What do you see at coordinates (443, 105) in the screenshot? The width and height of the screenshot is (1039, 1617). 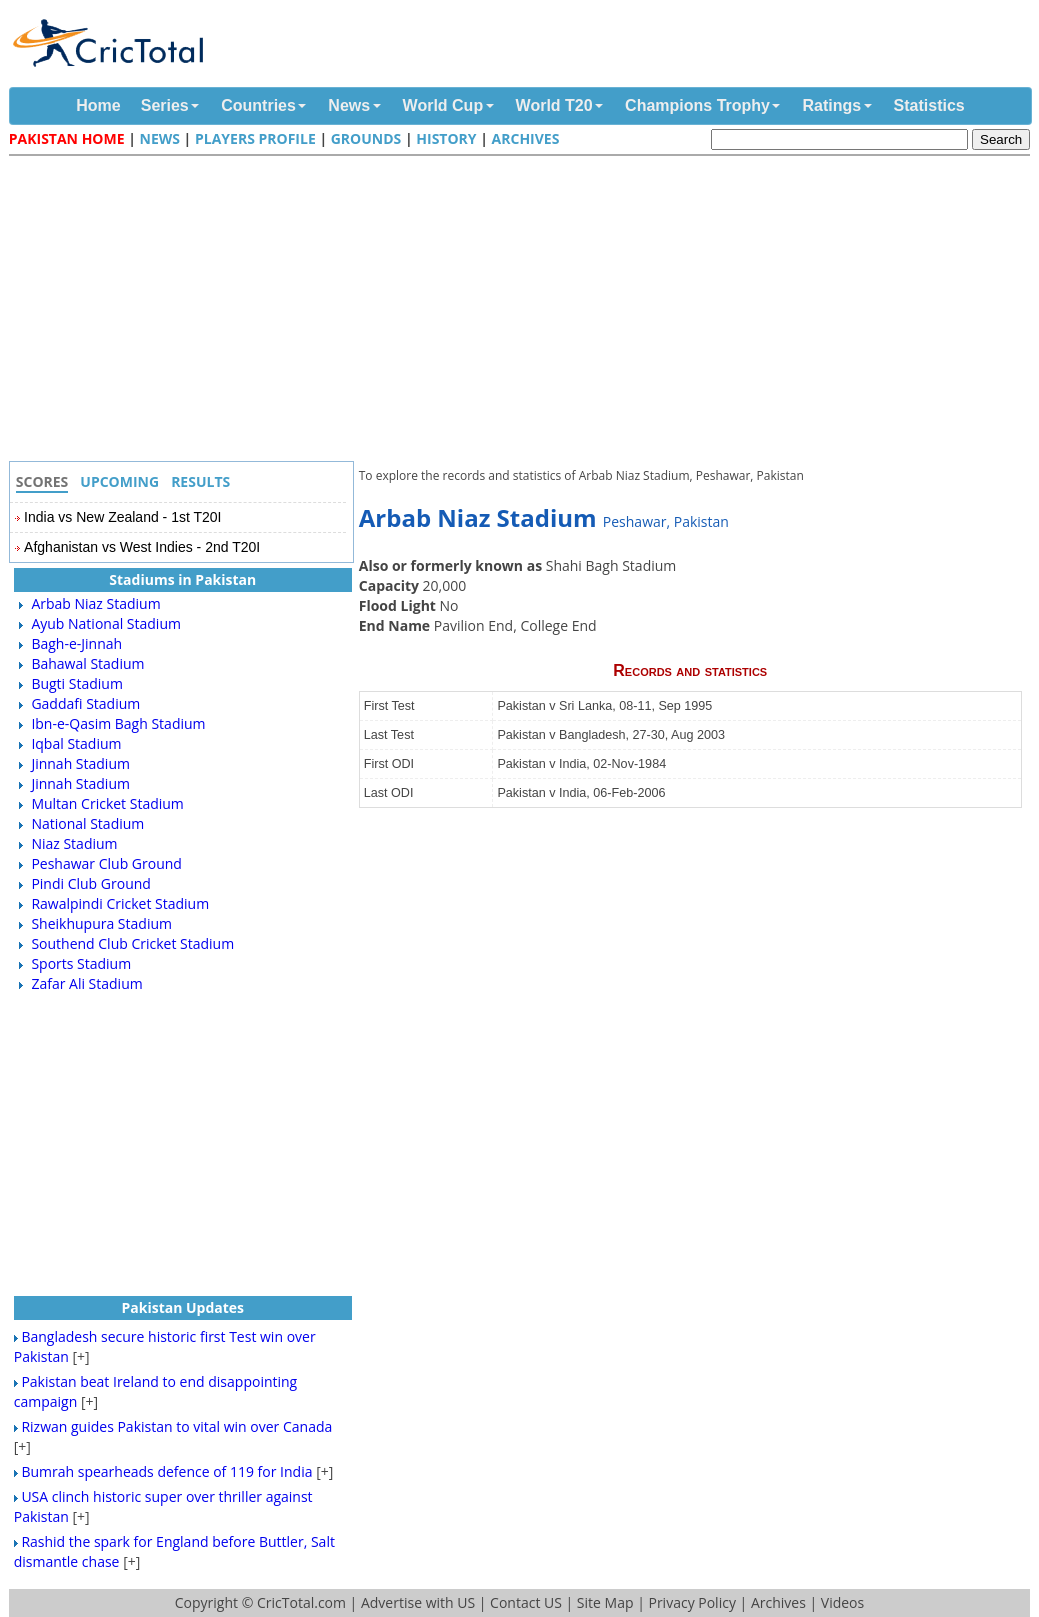 I see `World Cup` at bounding box center [443, 105].